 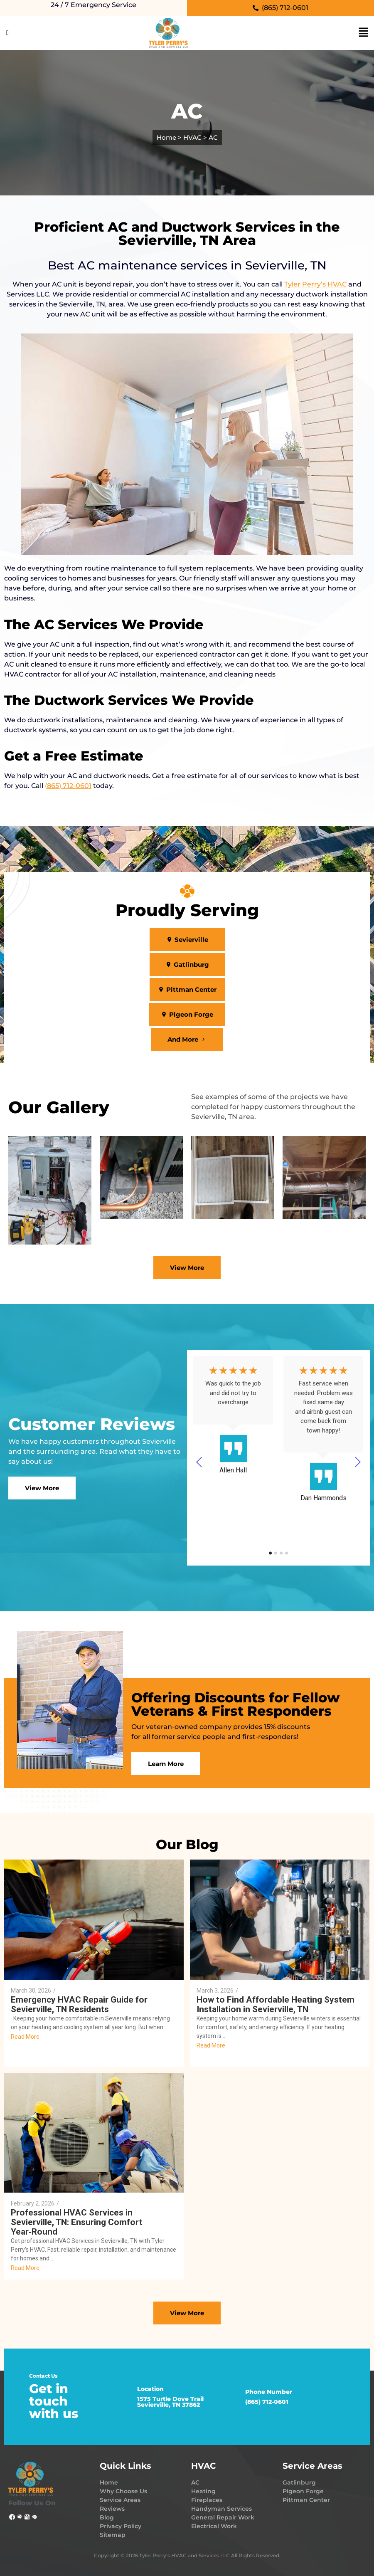 What do you see at coordinates (77, 2222) in the screenshot?
I see `Professional HVAC Services in Sevierville, TN: Ensuring Comfort Year‑Round` at bounding box center [77, 2222].